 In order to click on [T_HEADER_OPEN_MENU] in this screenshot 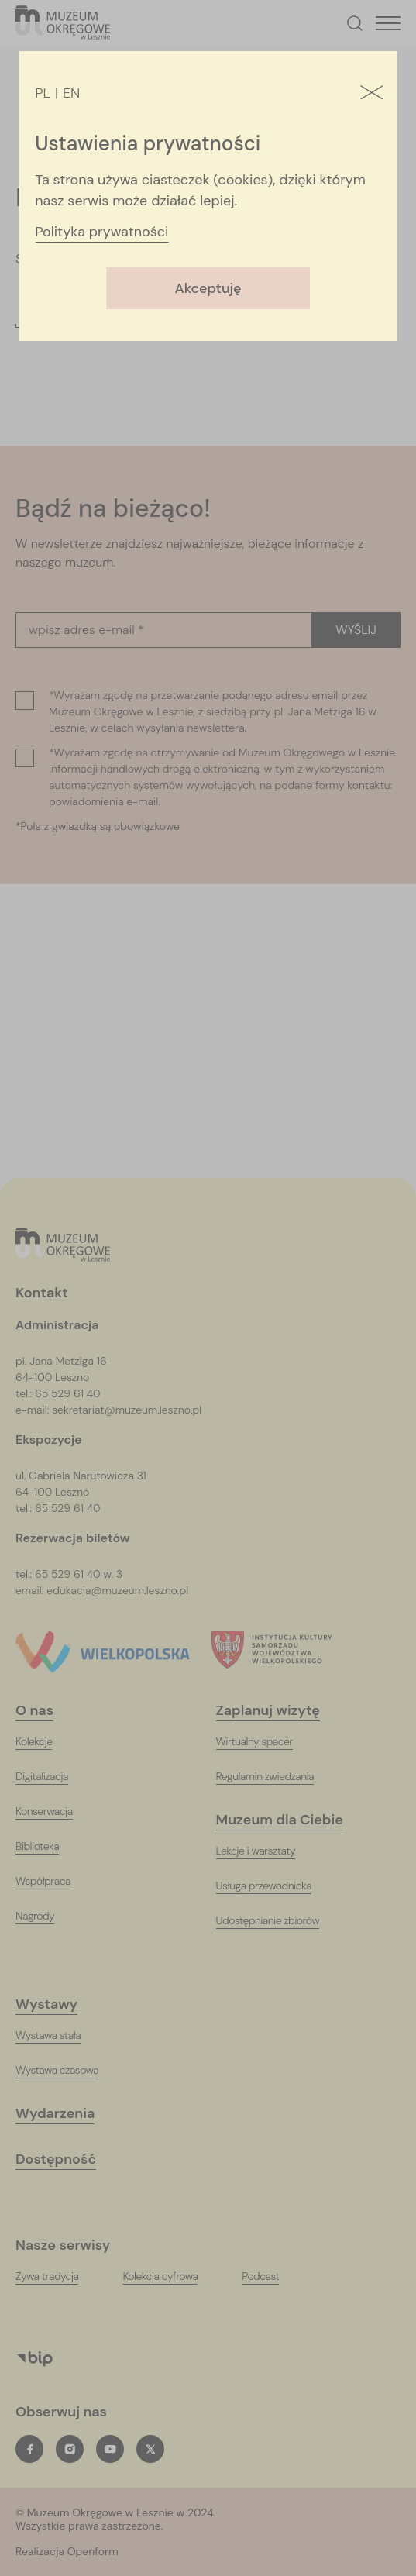, I will do `click(388, 23)`.